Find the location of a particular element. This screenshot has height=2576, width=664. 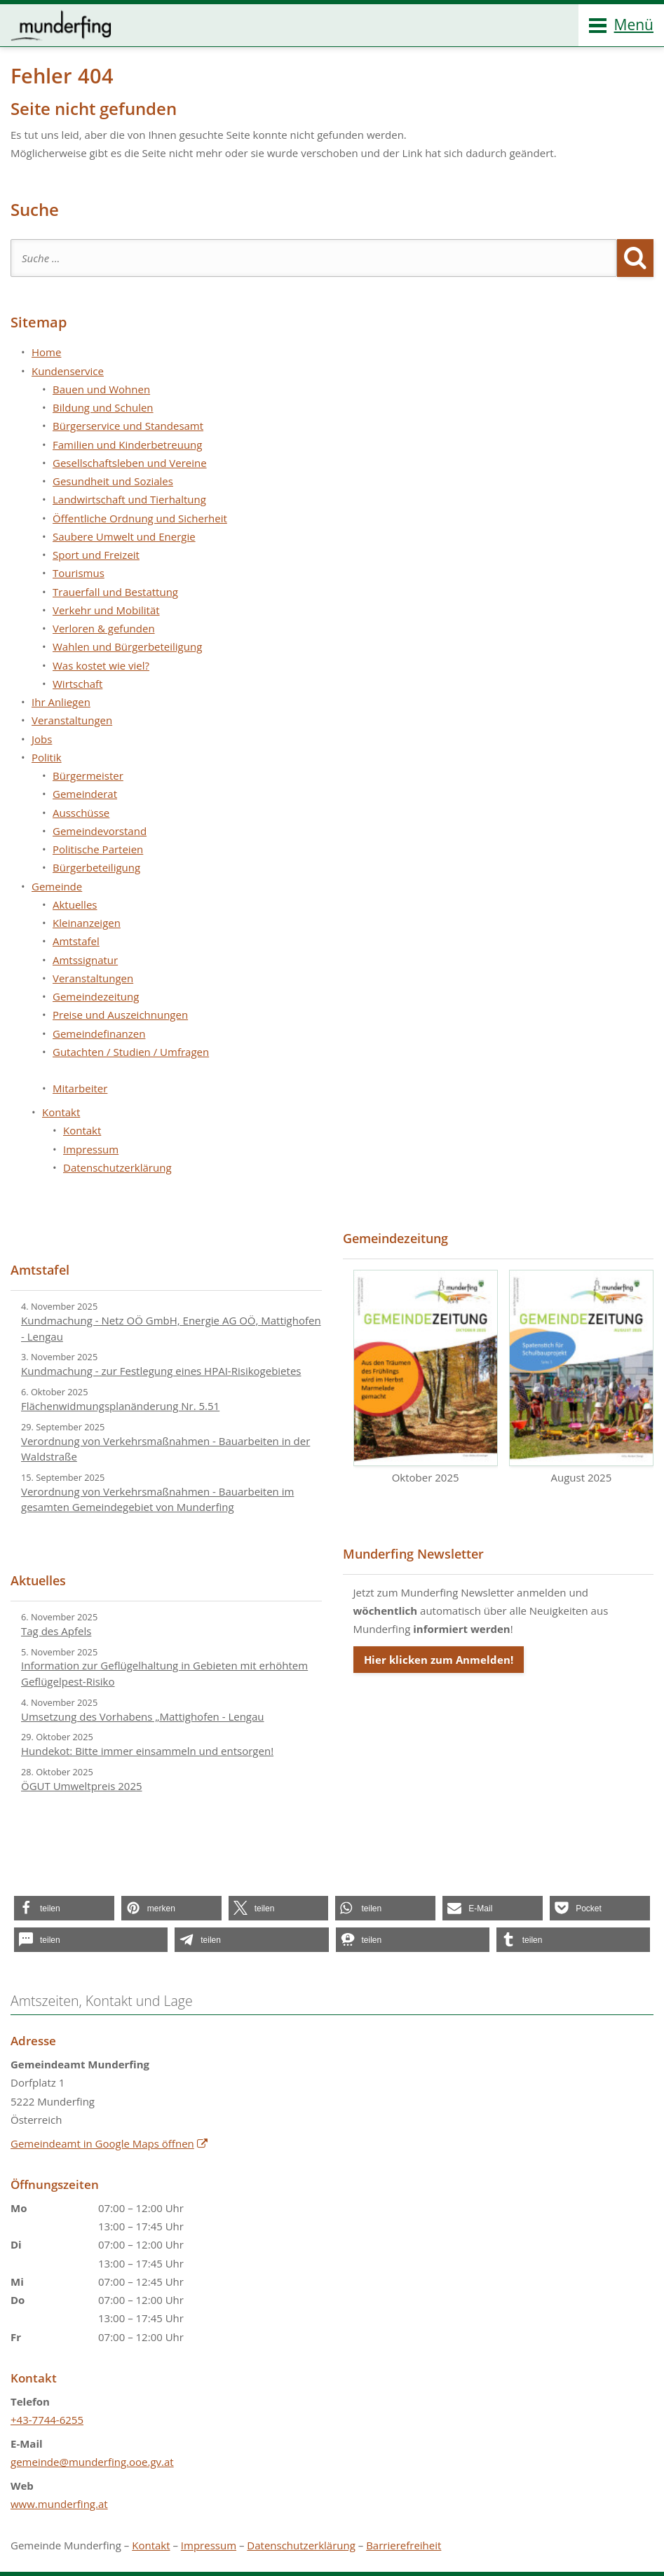

Gemeinde [button] is located at coordinates (57, 886).